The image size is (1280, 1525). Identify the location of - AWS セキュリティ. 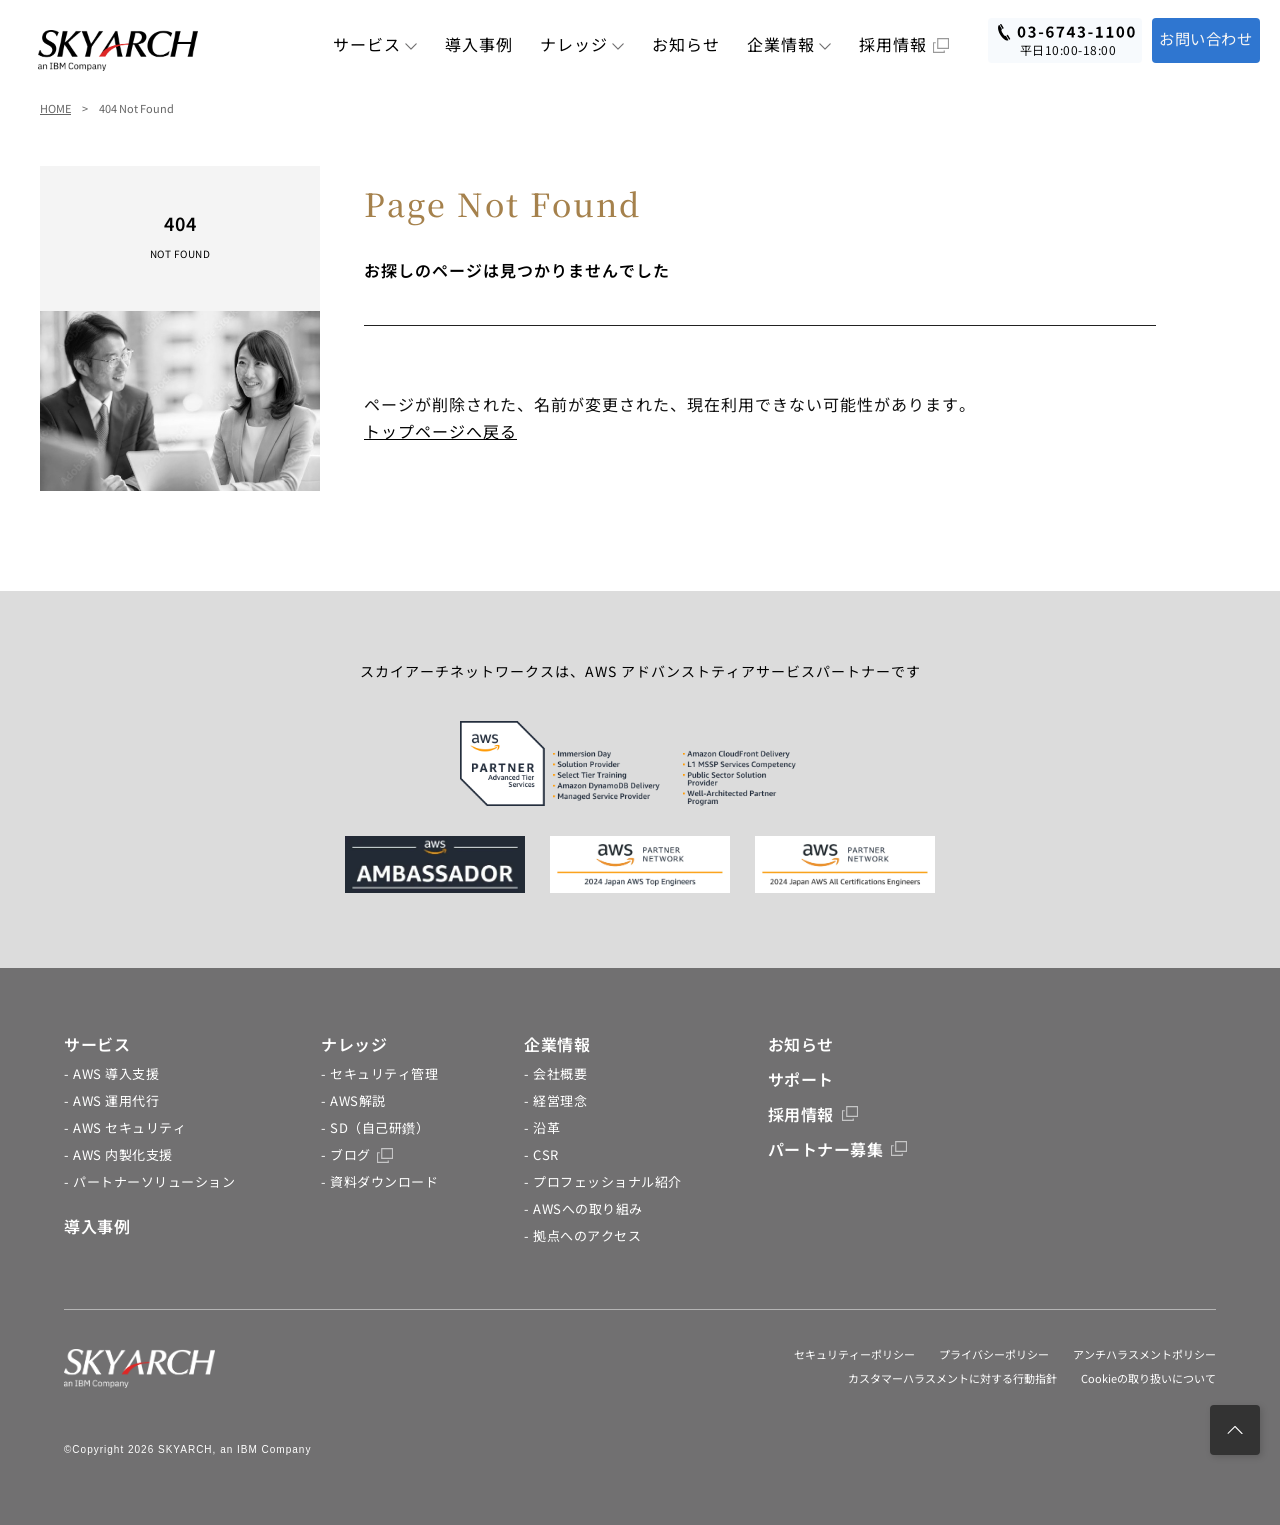
(125, 1127).